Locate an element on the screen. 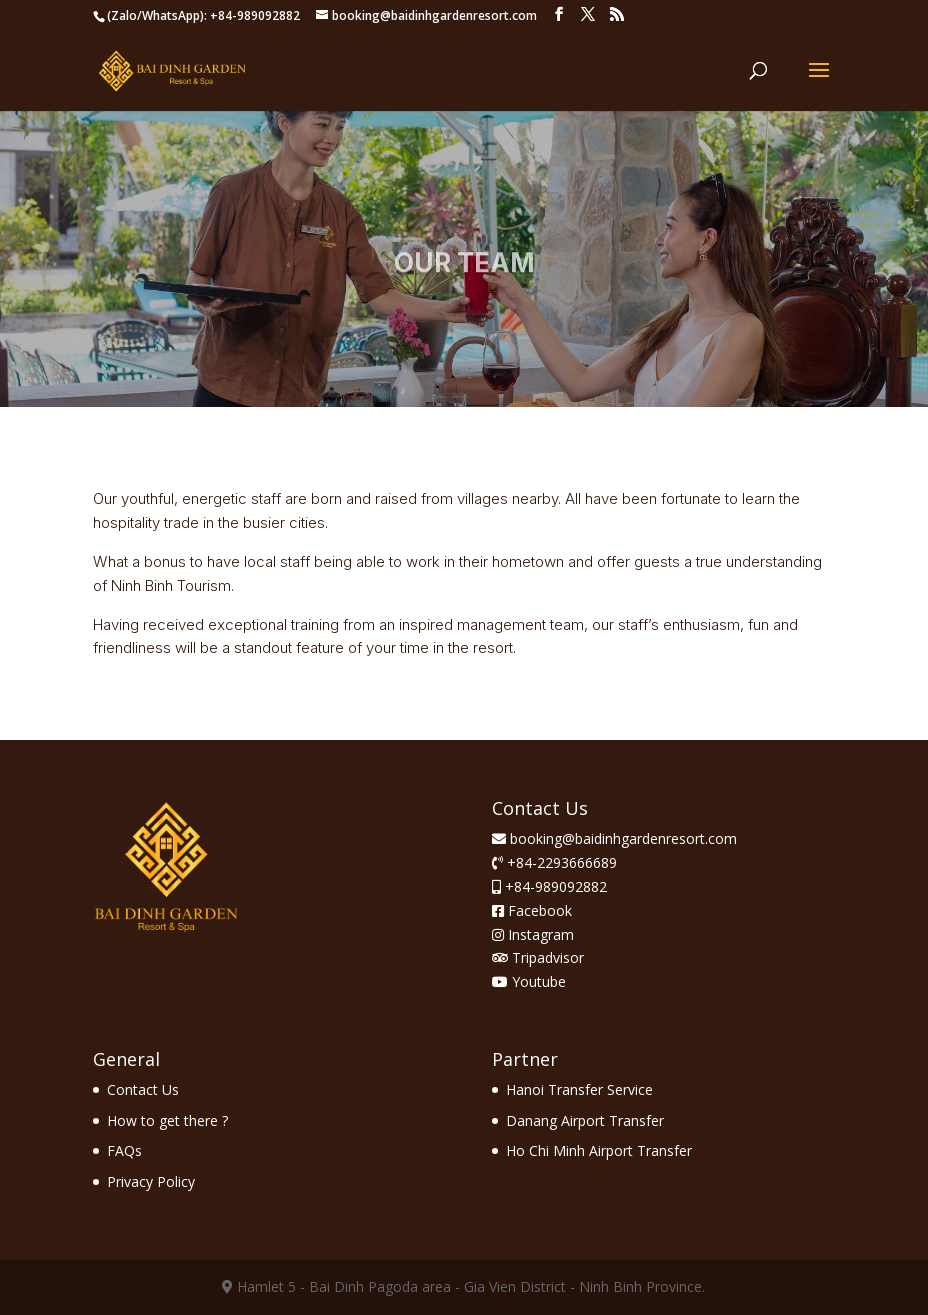 Image resolution: width=928 pixels, height=1315 pixels. Instagram is located at coordinates (533, 934).